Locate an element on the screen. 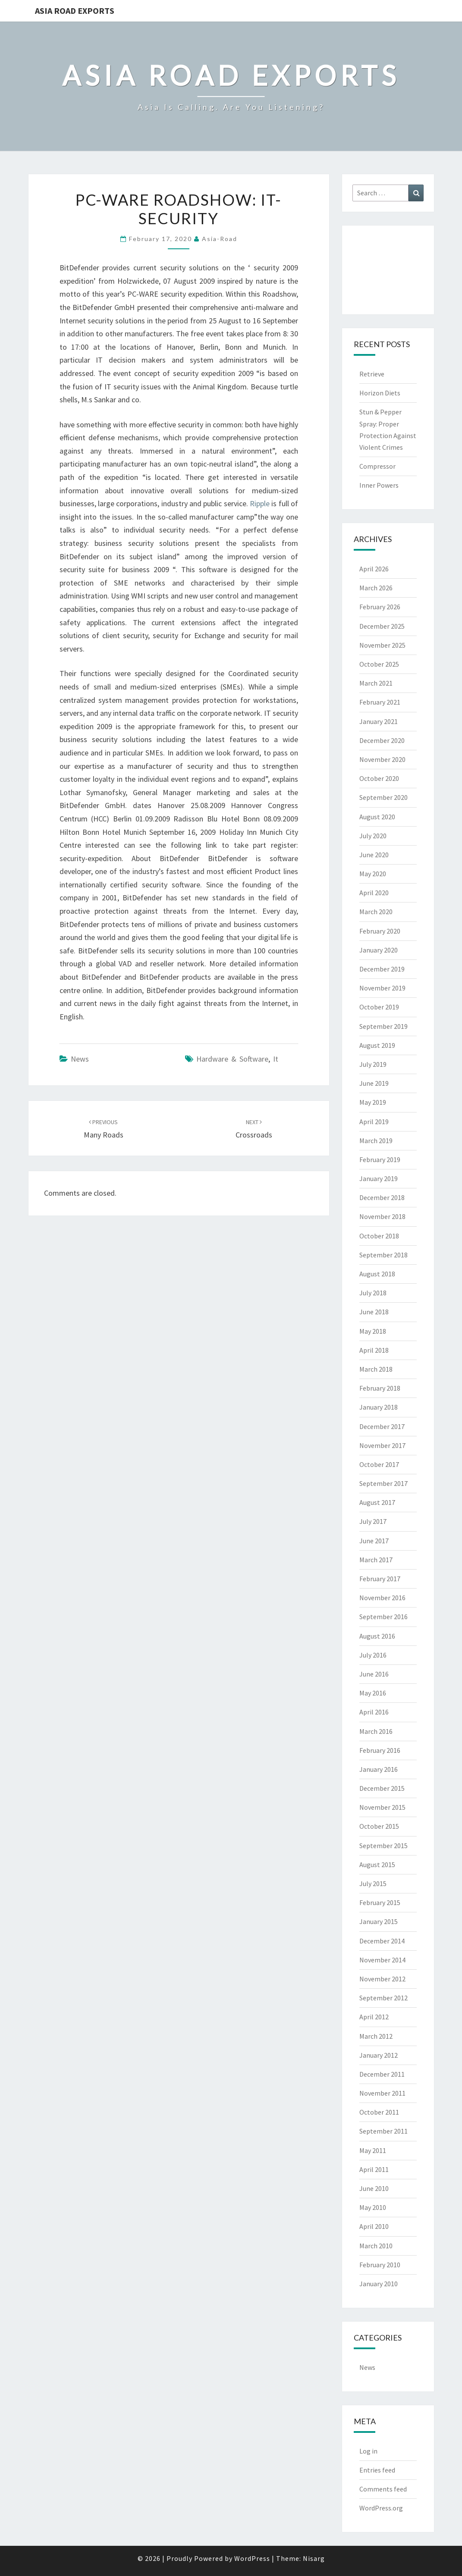 The image size is (462, 2576). June 2016 is located at coordinates (374, 1674).